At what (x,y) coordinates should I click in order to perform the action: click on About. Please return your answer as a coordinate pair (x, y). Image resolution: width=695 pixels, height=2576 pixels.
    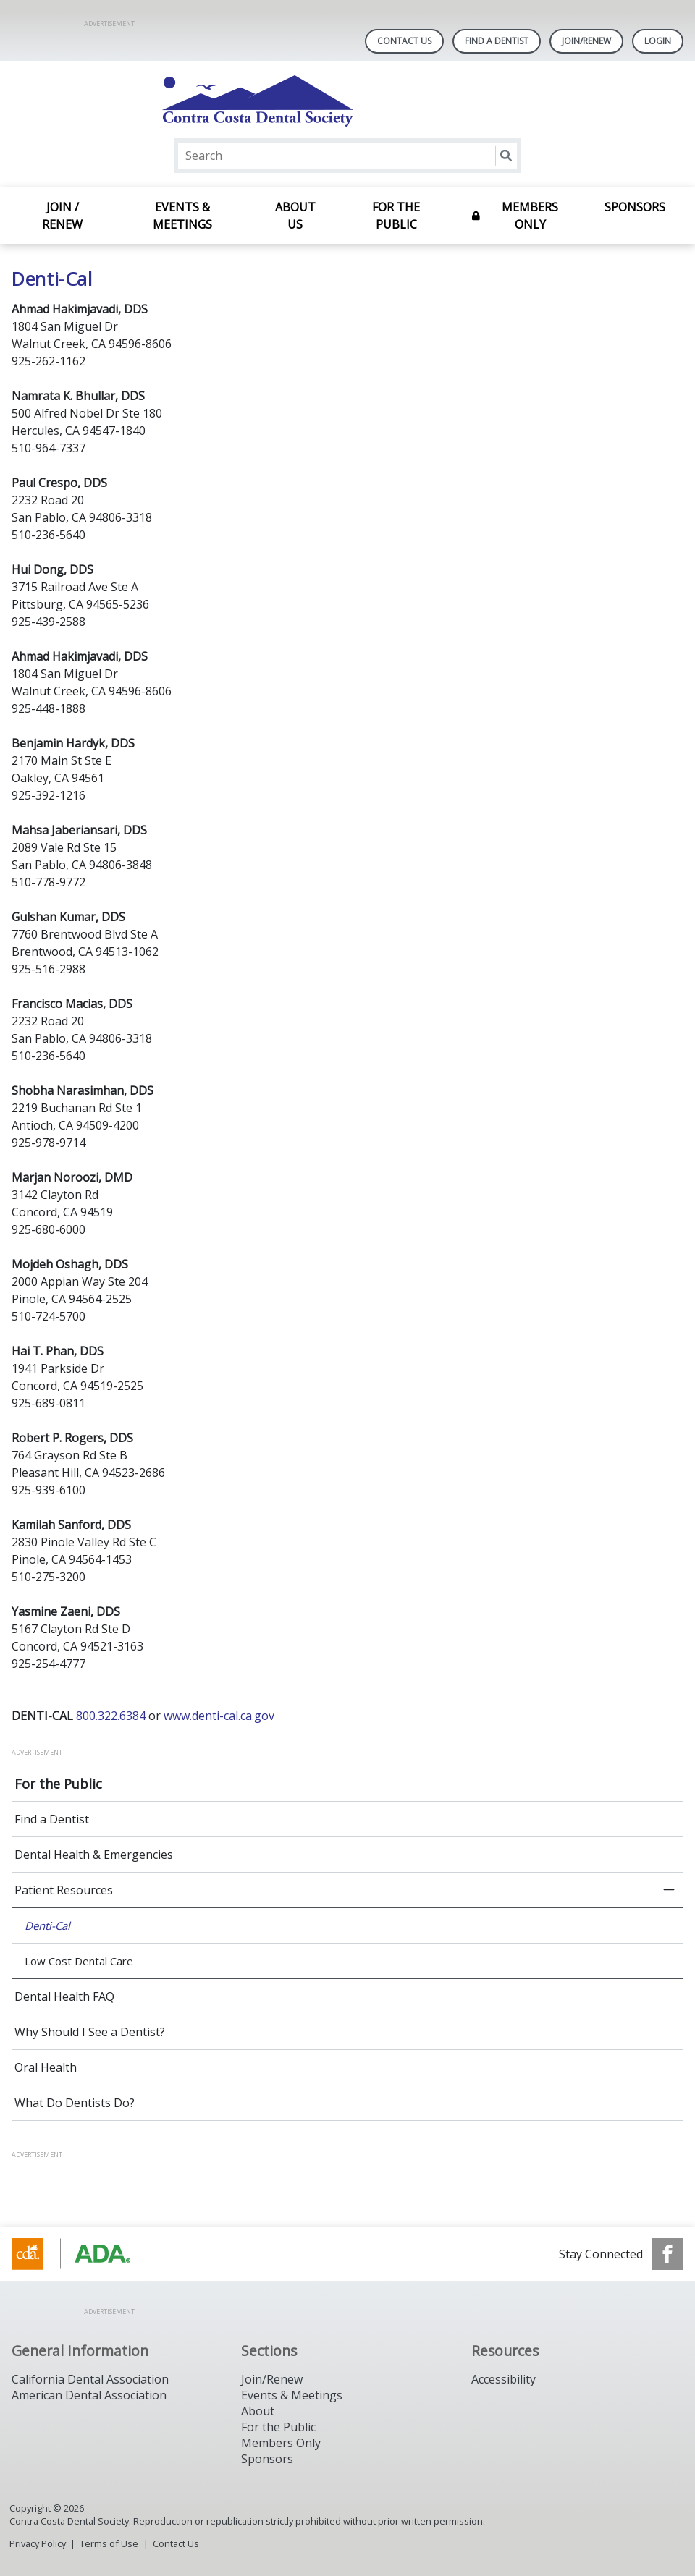
    Looking at the image, I should click on (257, 2411).